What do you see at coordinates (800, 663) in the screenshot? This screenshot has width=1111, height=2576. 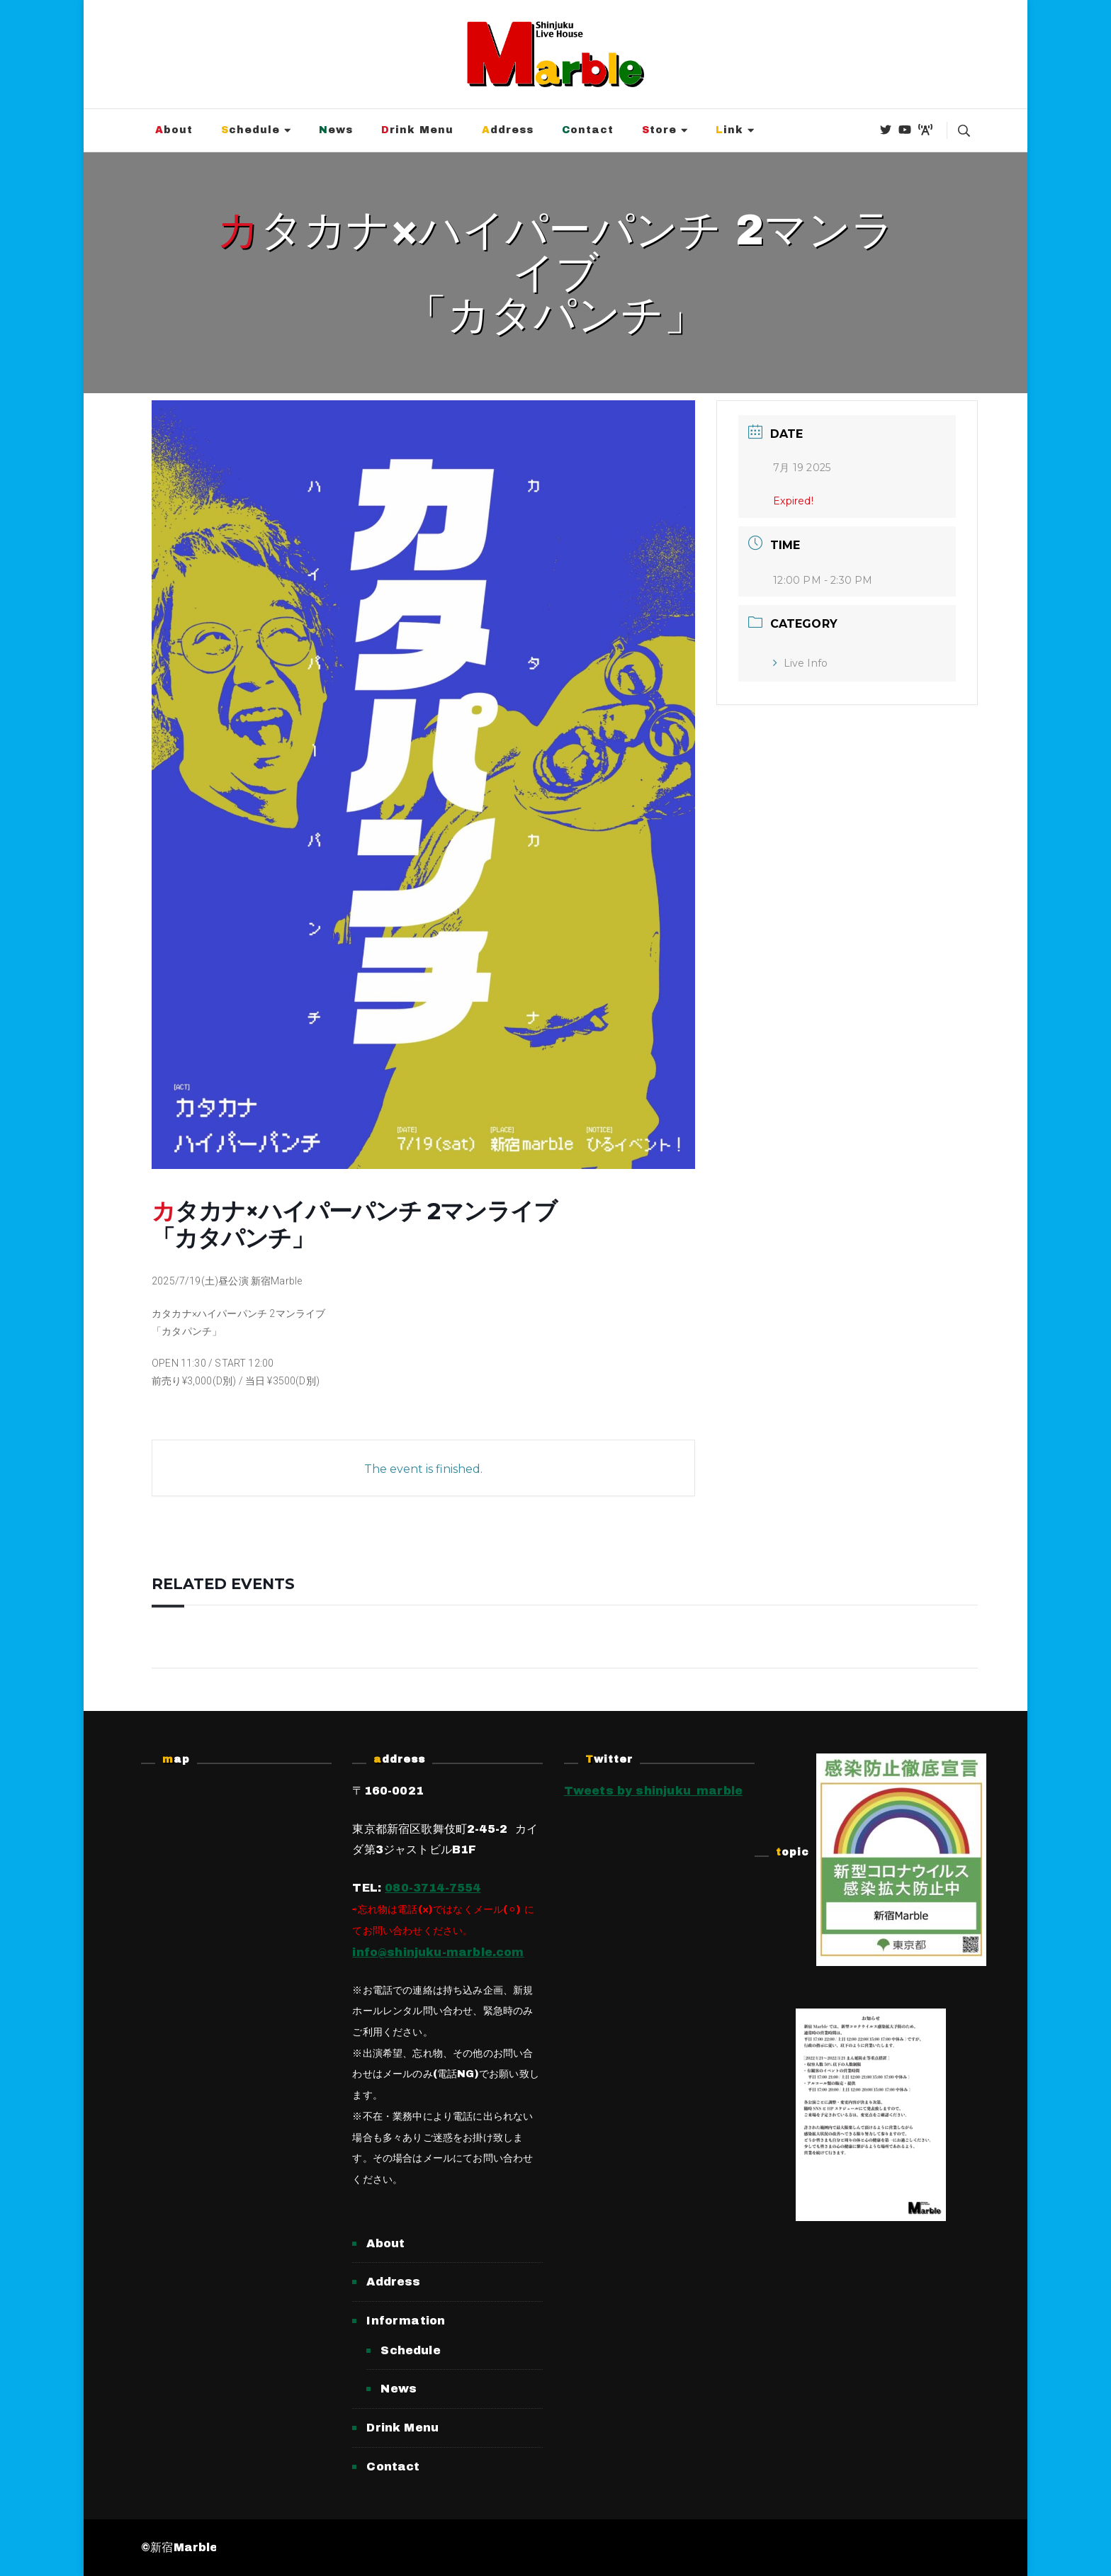 I see `Live Info` at bounding box center [800, 663].